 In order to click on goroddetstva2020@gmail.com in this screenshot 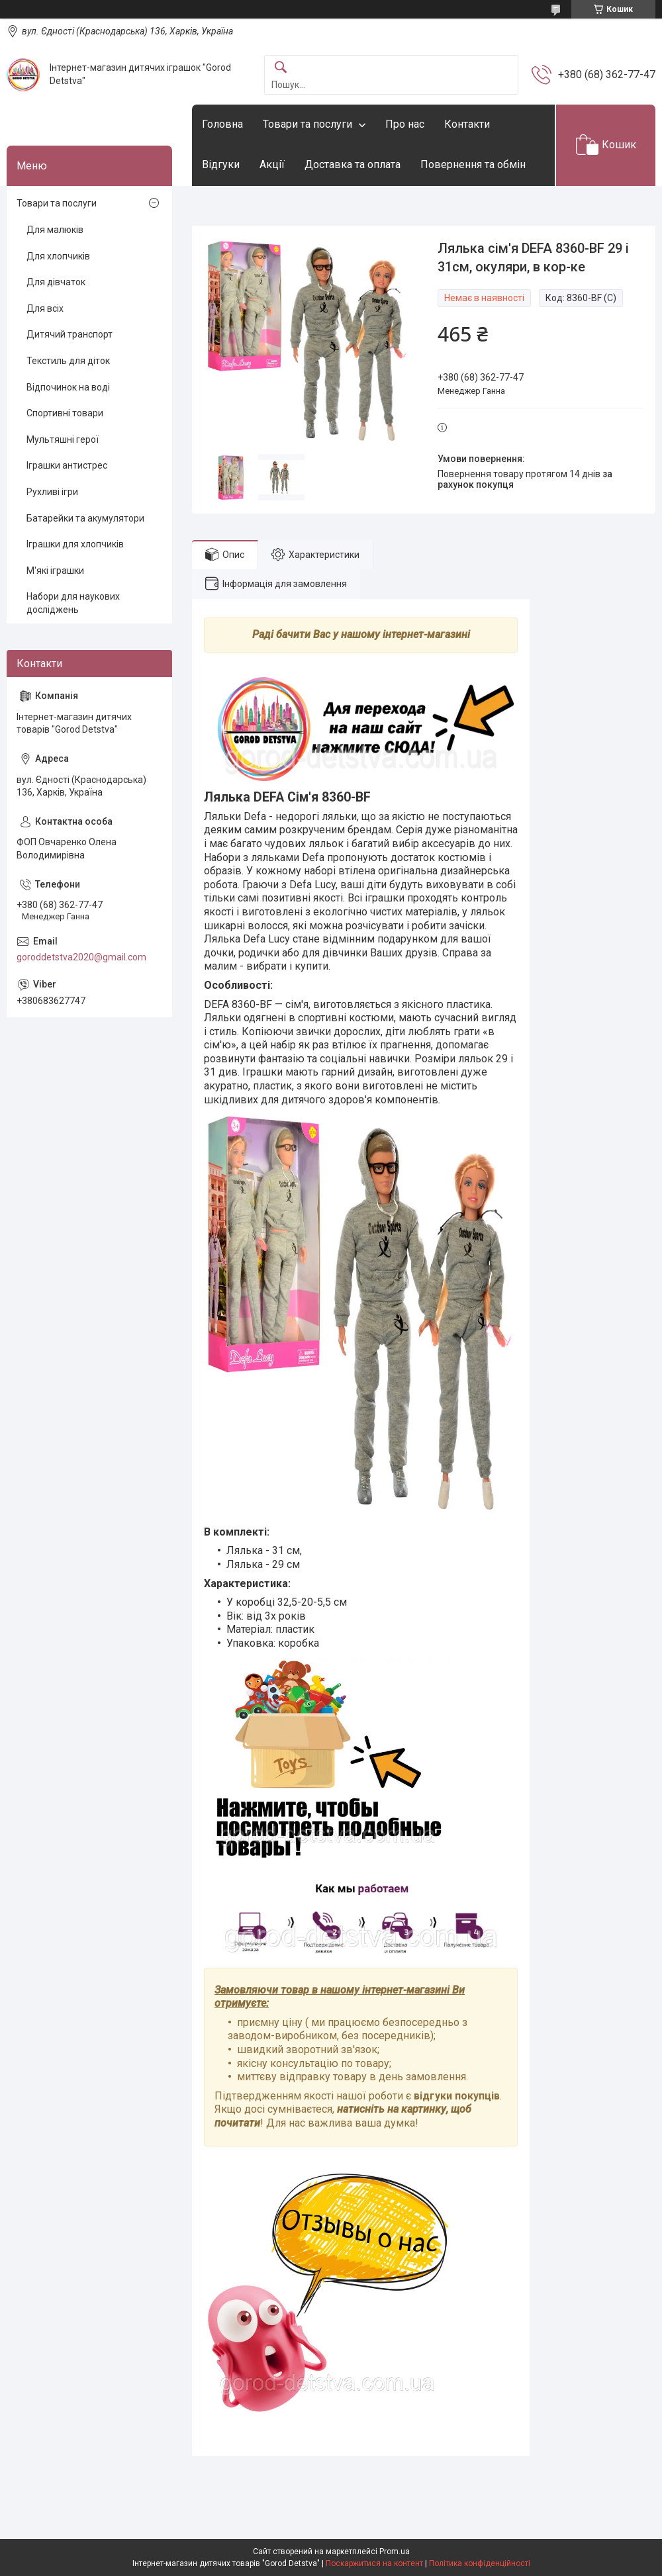, I will do `click(81, 957)`.